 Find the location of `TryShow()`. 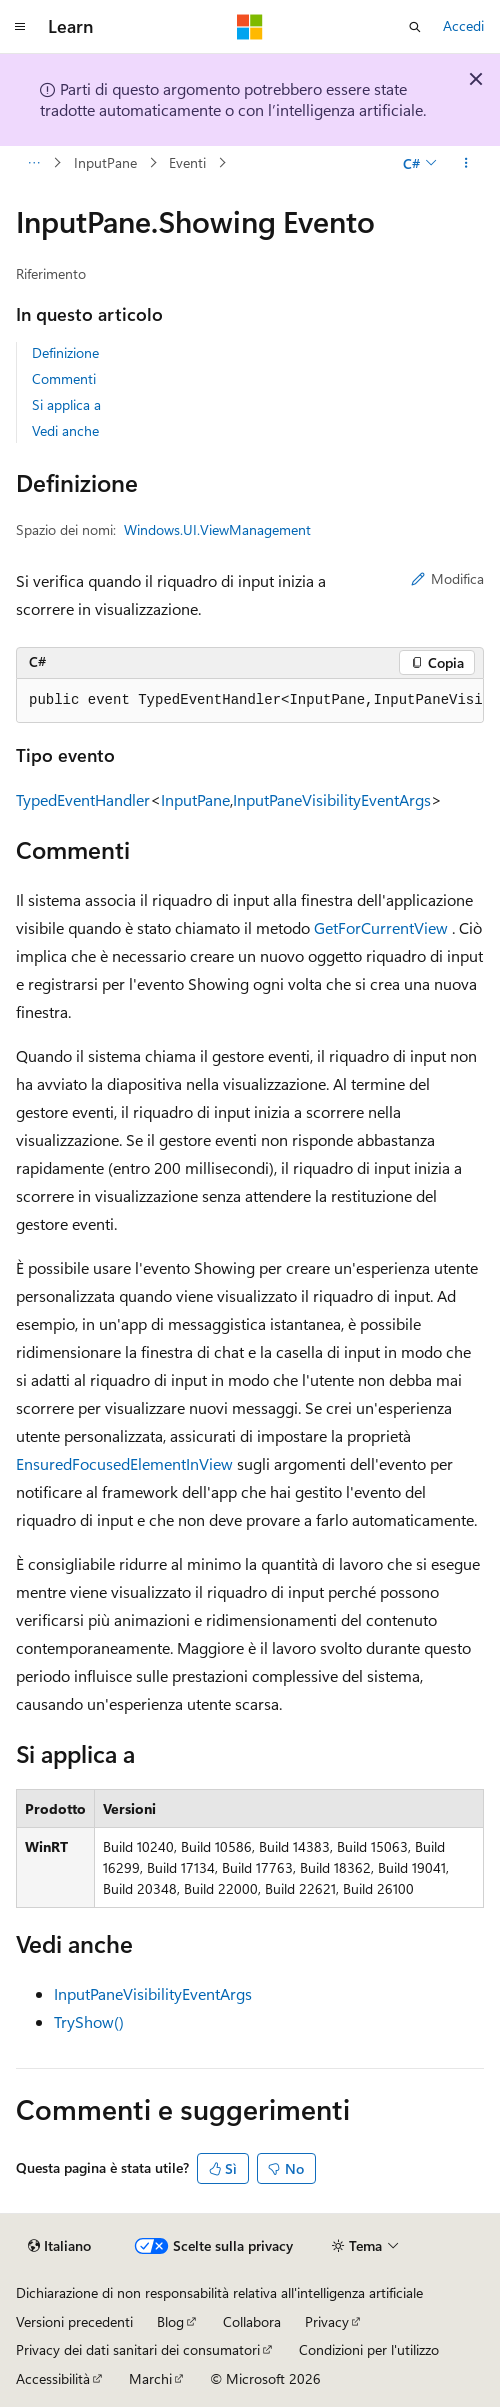

TryShow() is located at coordinates (89, 2021).